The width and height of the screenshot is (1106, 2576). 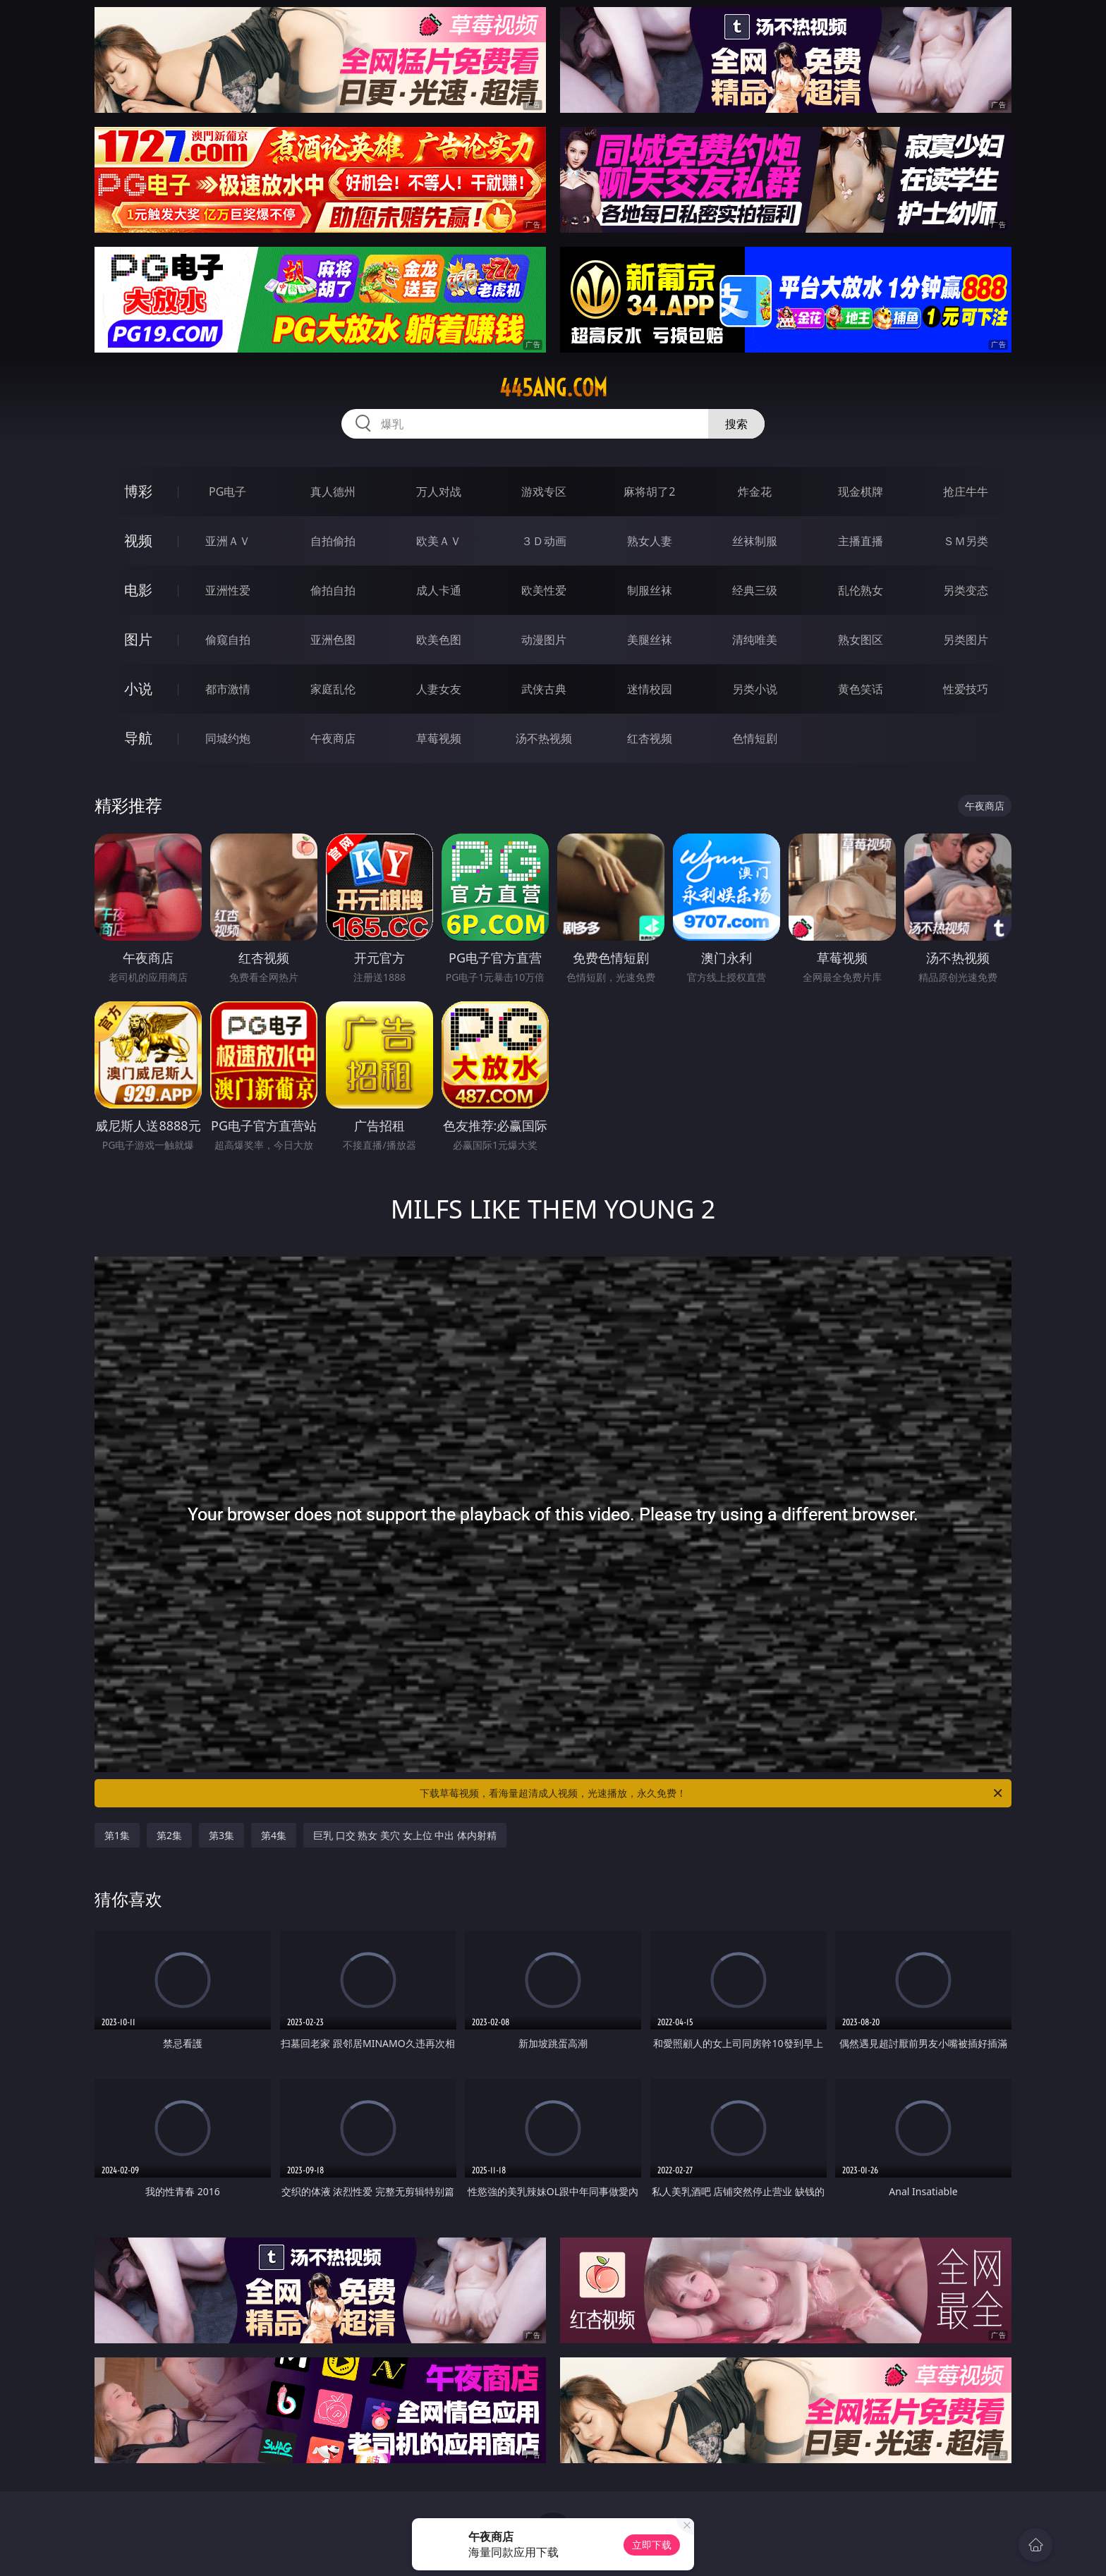 I want to click on 万人对战, so click(x=438, y=491).